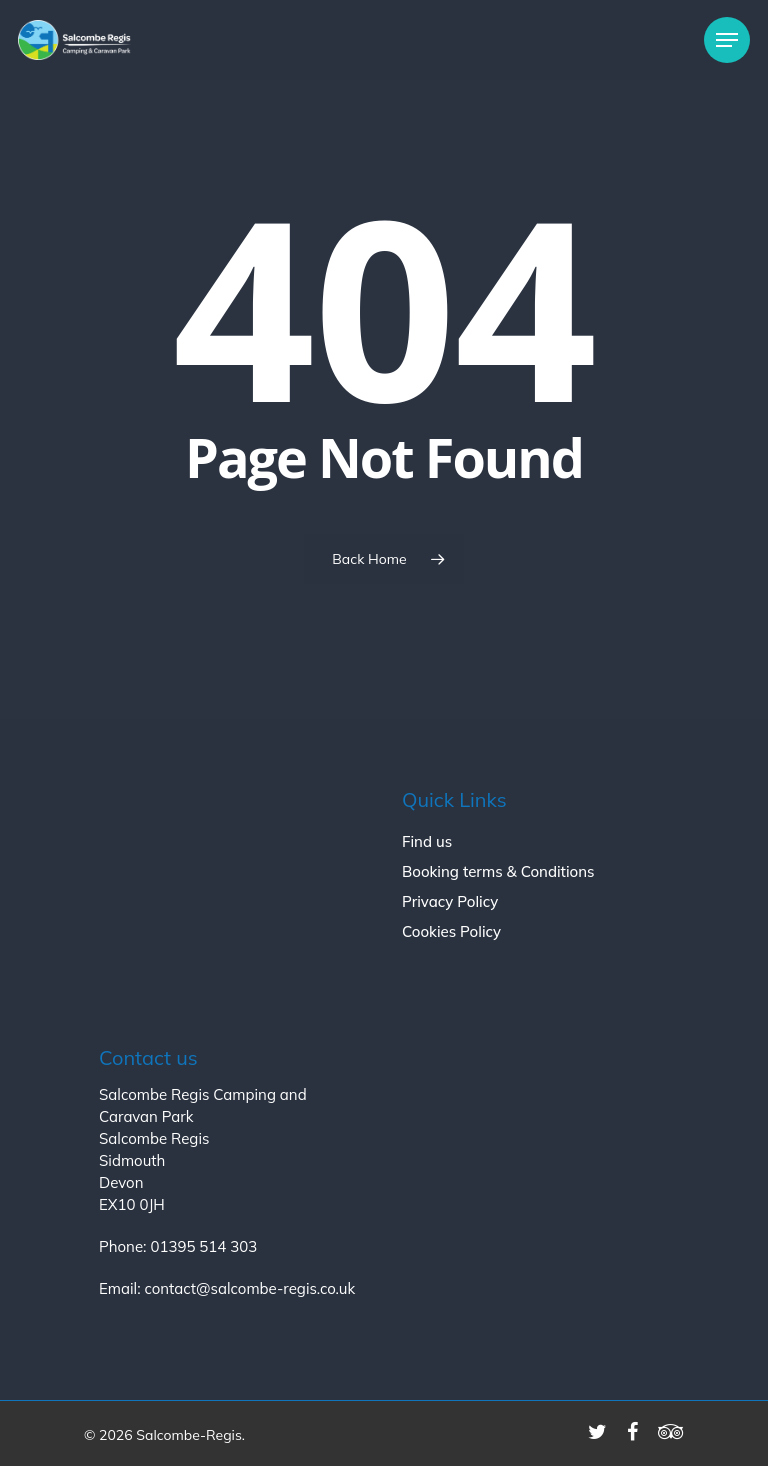  I want to click on 01395 514 303, so click(203, 1246).